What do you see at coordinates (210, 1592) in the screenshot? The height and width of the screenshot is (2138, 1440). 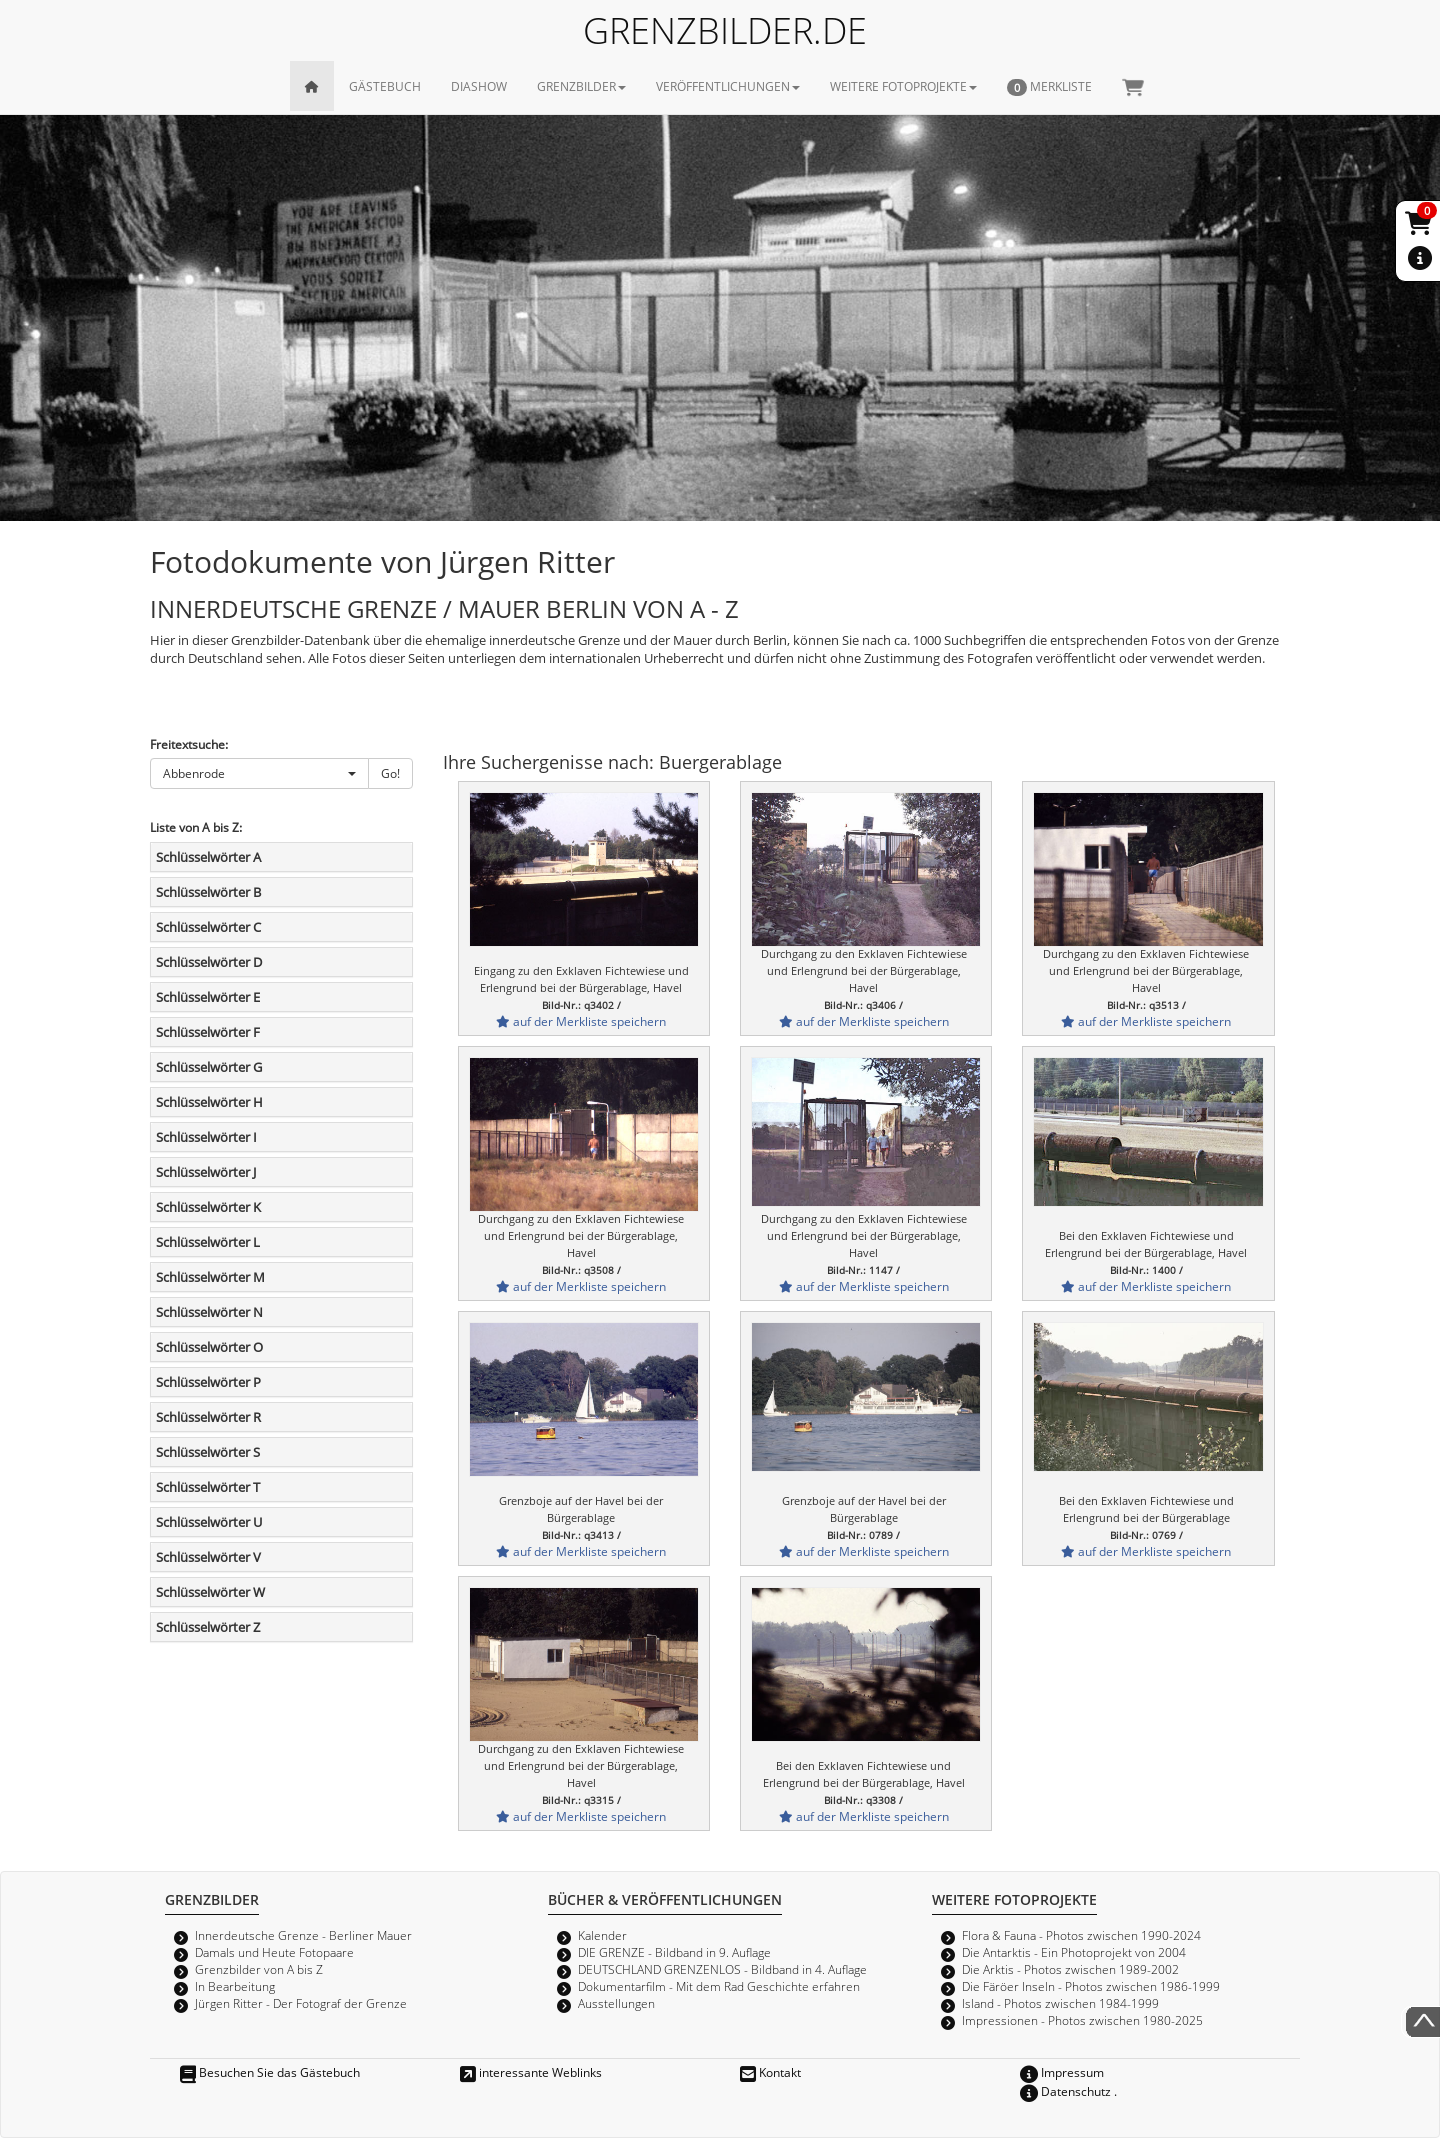 I see `Schlüsselwörter W [button]` at bounding box center [210, 1592].